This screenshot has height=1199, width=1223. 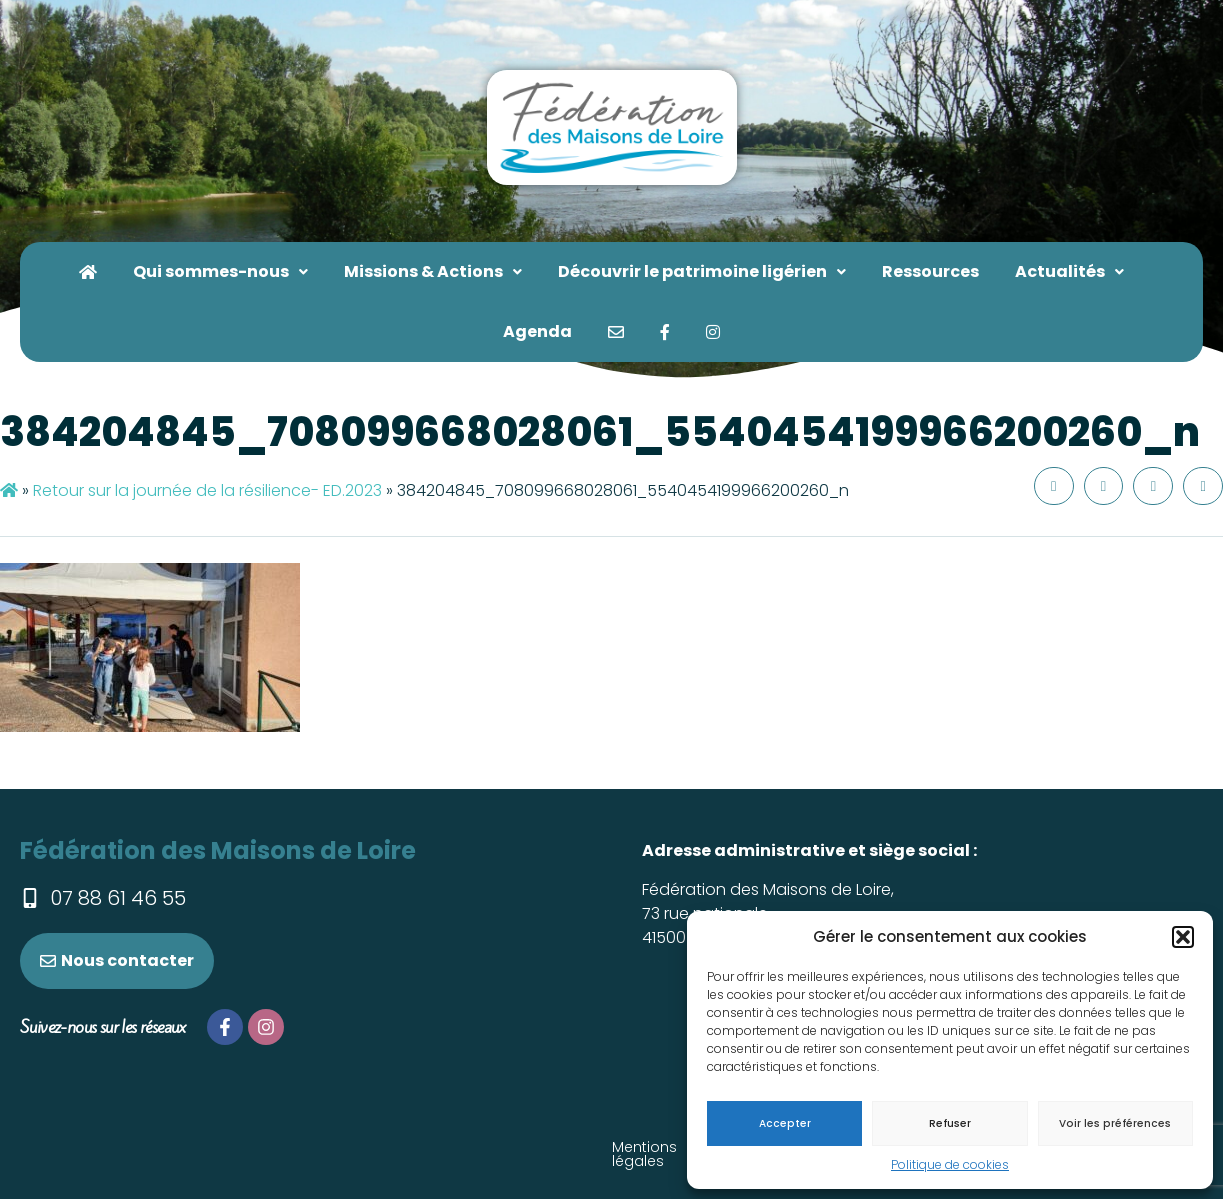 I want to click on Téléchargez le dossier de presse, so click(x=457, y=1147).